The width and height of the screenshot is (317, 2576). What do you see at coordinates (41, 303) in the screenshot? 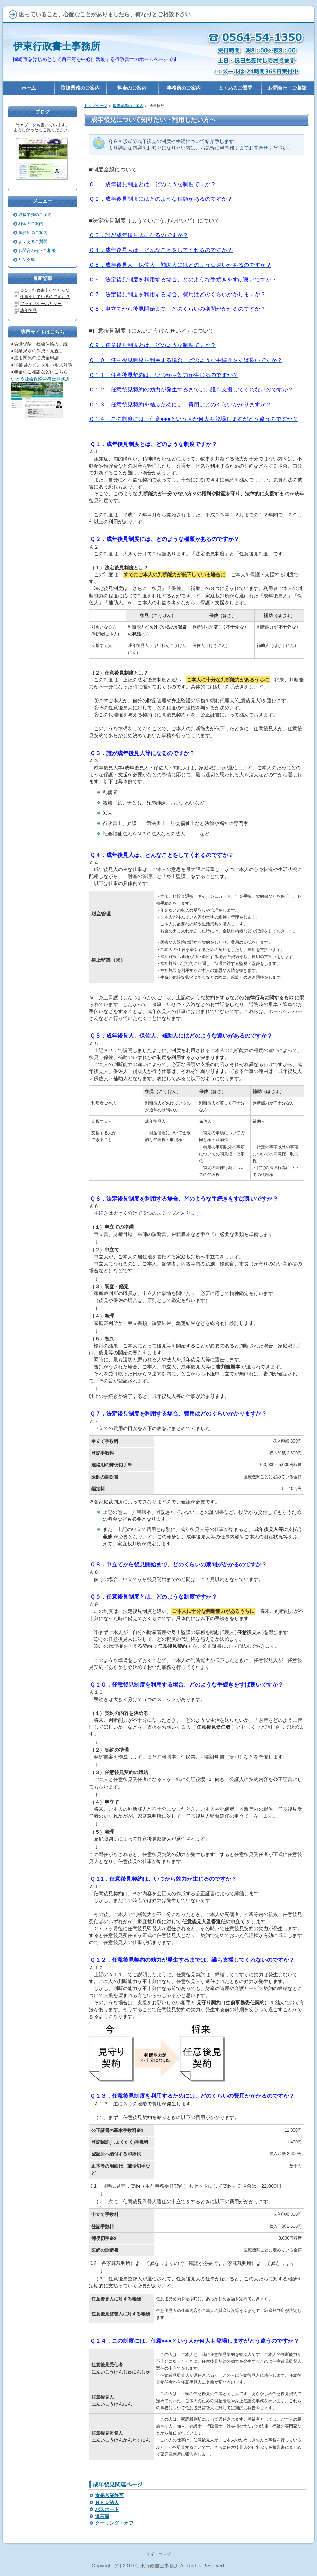
I see `プライバシーポリシー` at bounding box center [41, 303].